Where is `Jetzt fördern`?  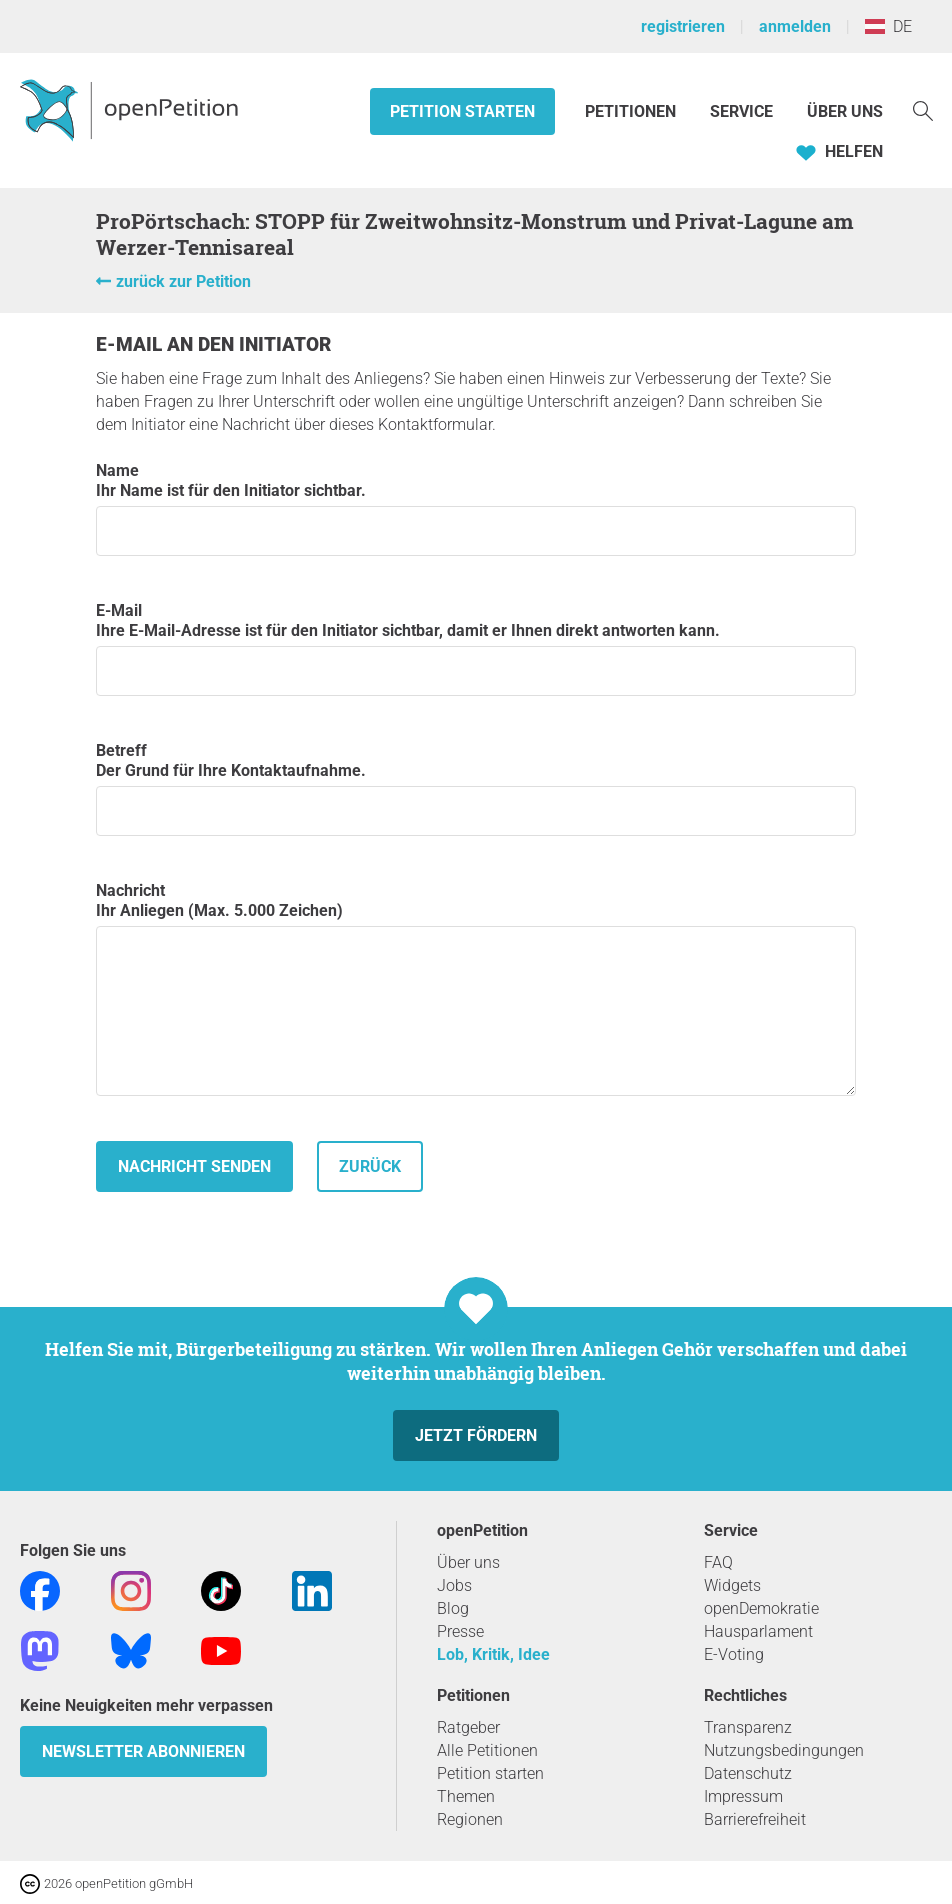 Jetzt fördern is located at coordinates (476, 1435).